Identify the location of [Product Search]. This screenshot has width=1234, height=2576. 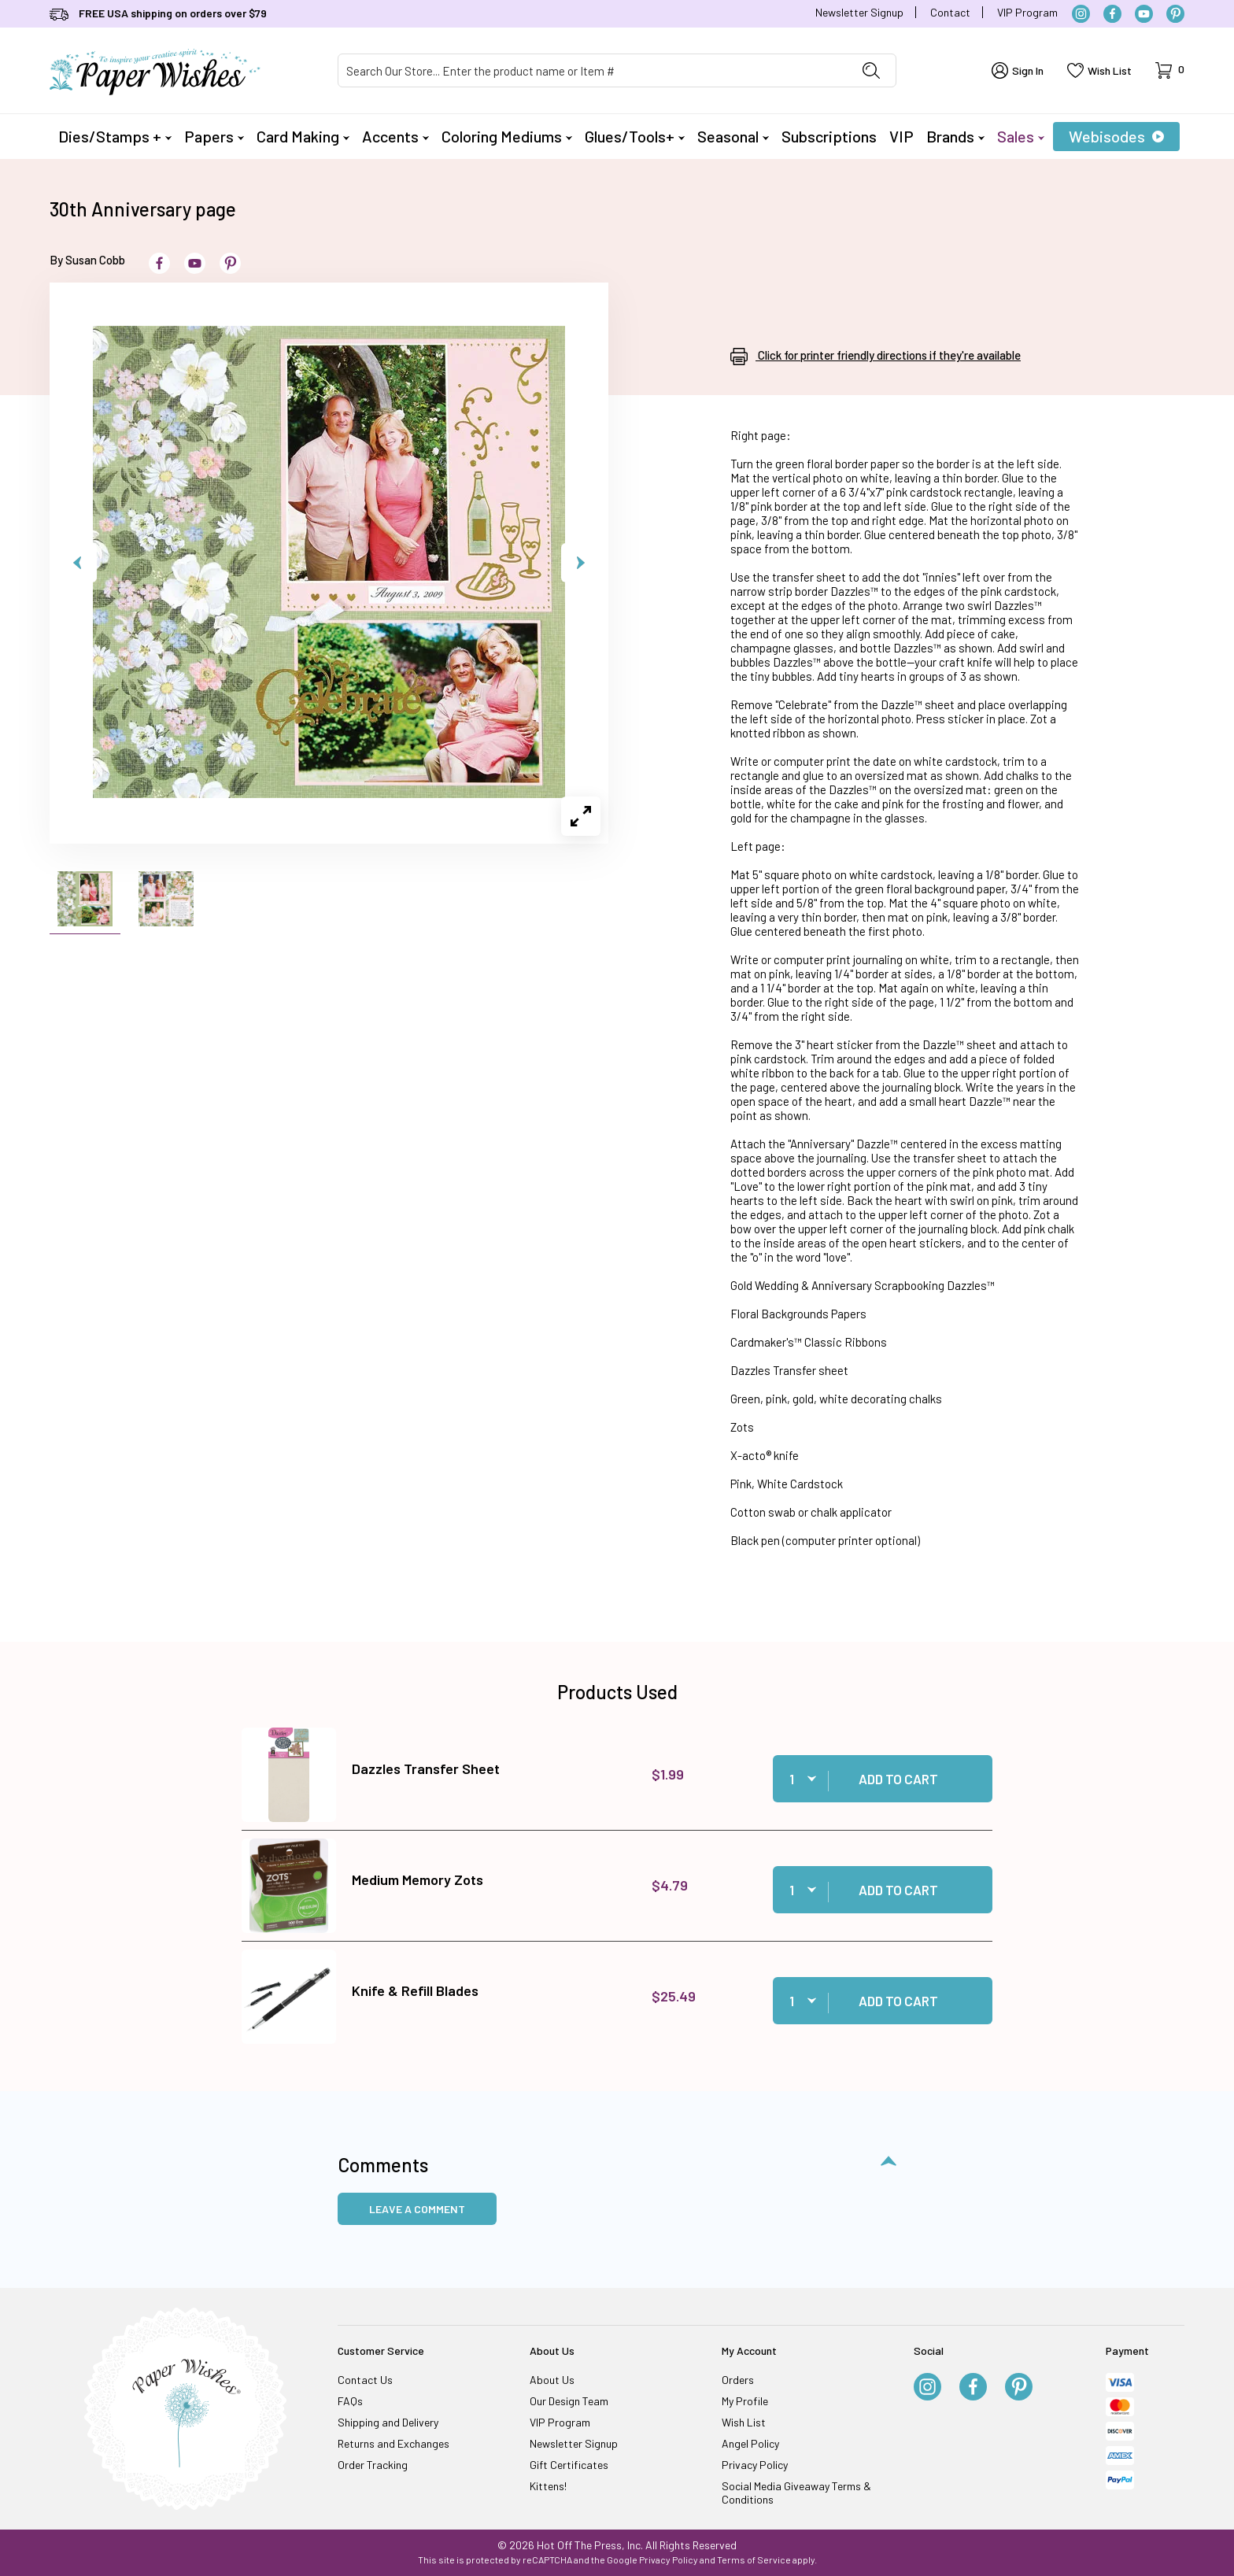
(592, 70).